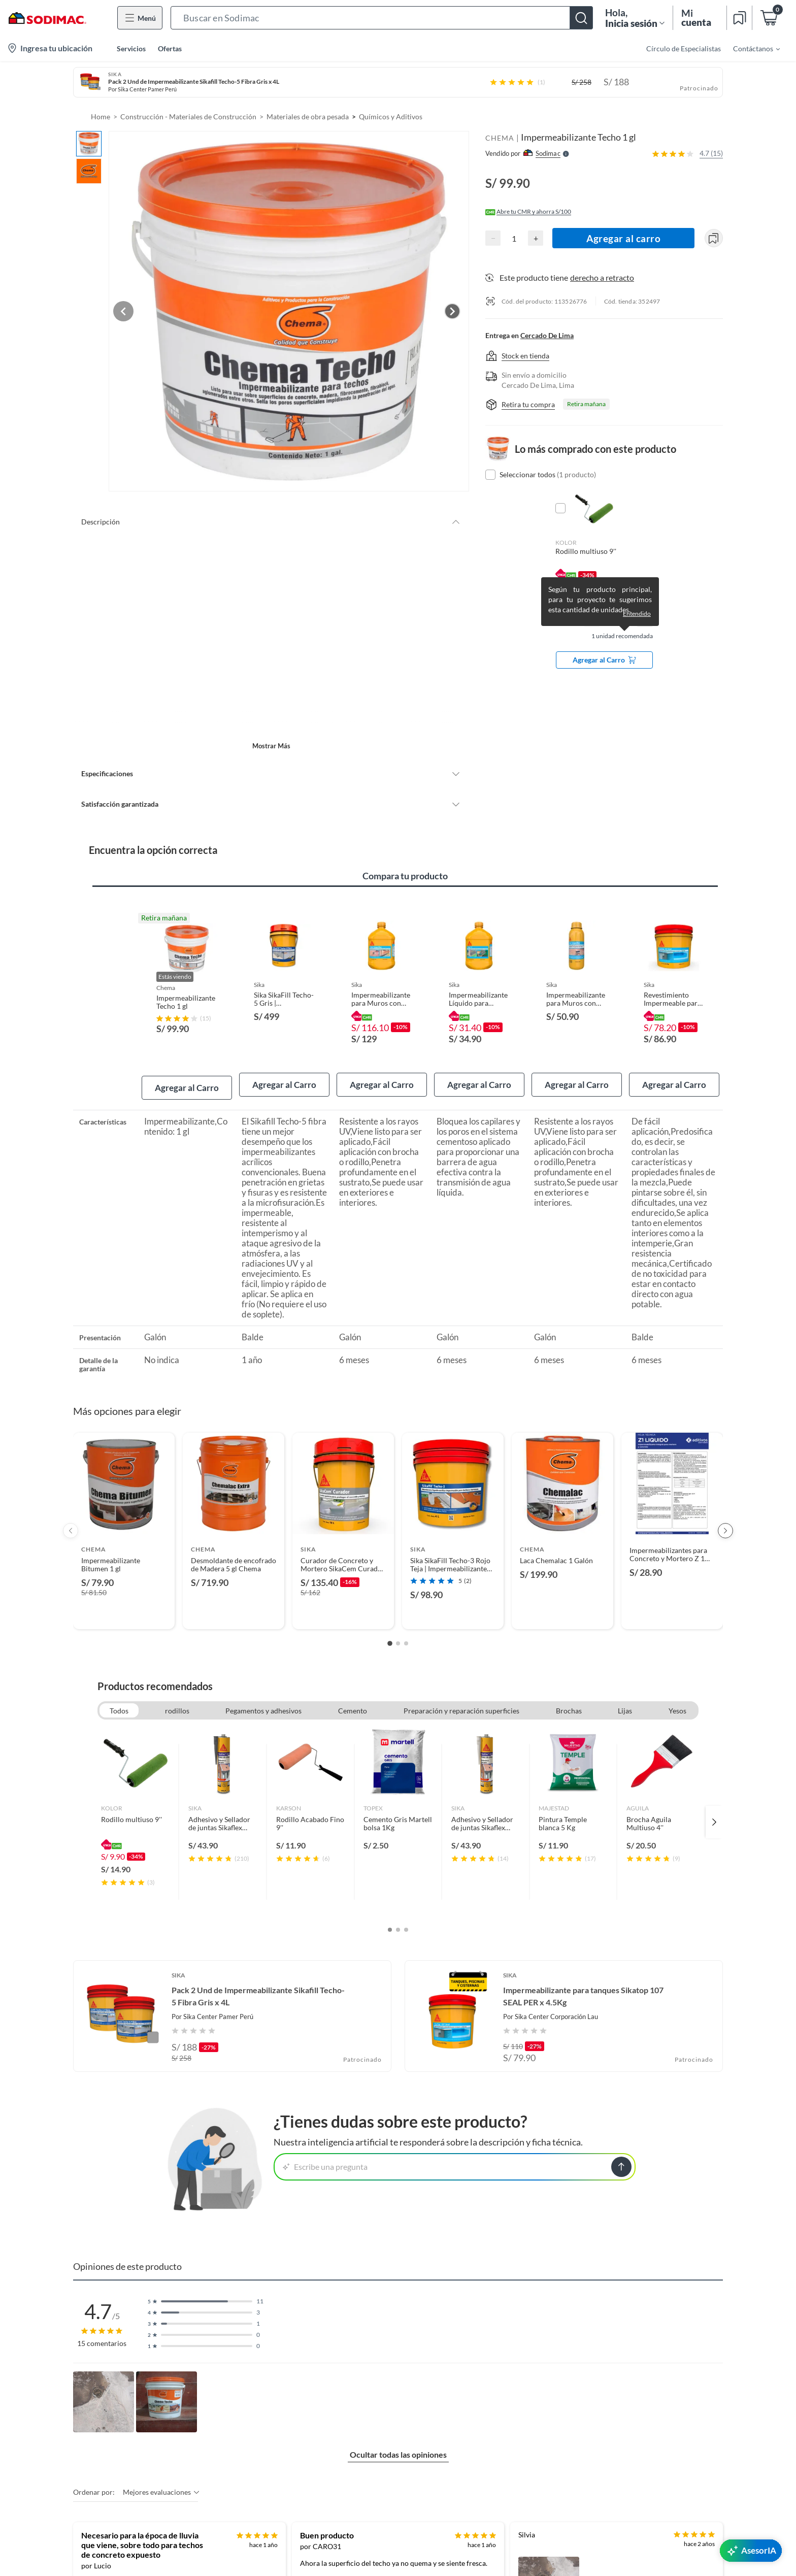 Image resolution: width=796 pixels, height=2576 pixels. What do you see at coordinates (119, 1690) in the screenshot?
I see `Todos` at bounding box center [119, 1690].